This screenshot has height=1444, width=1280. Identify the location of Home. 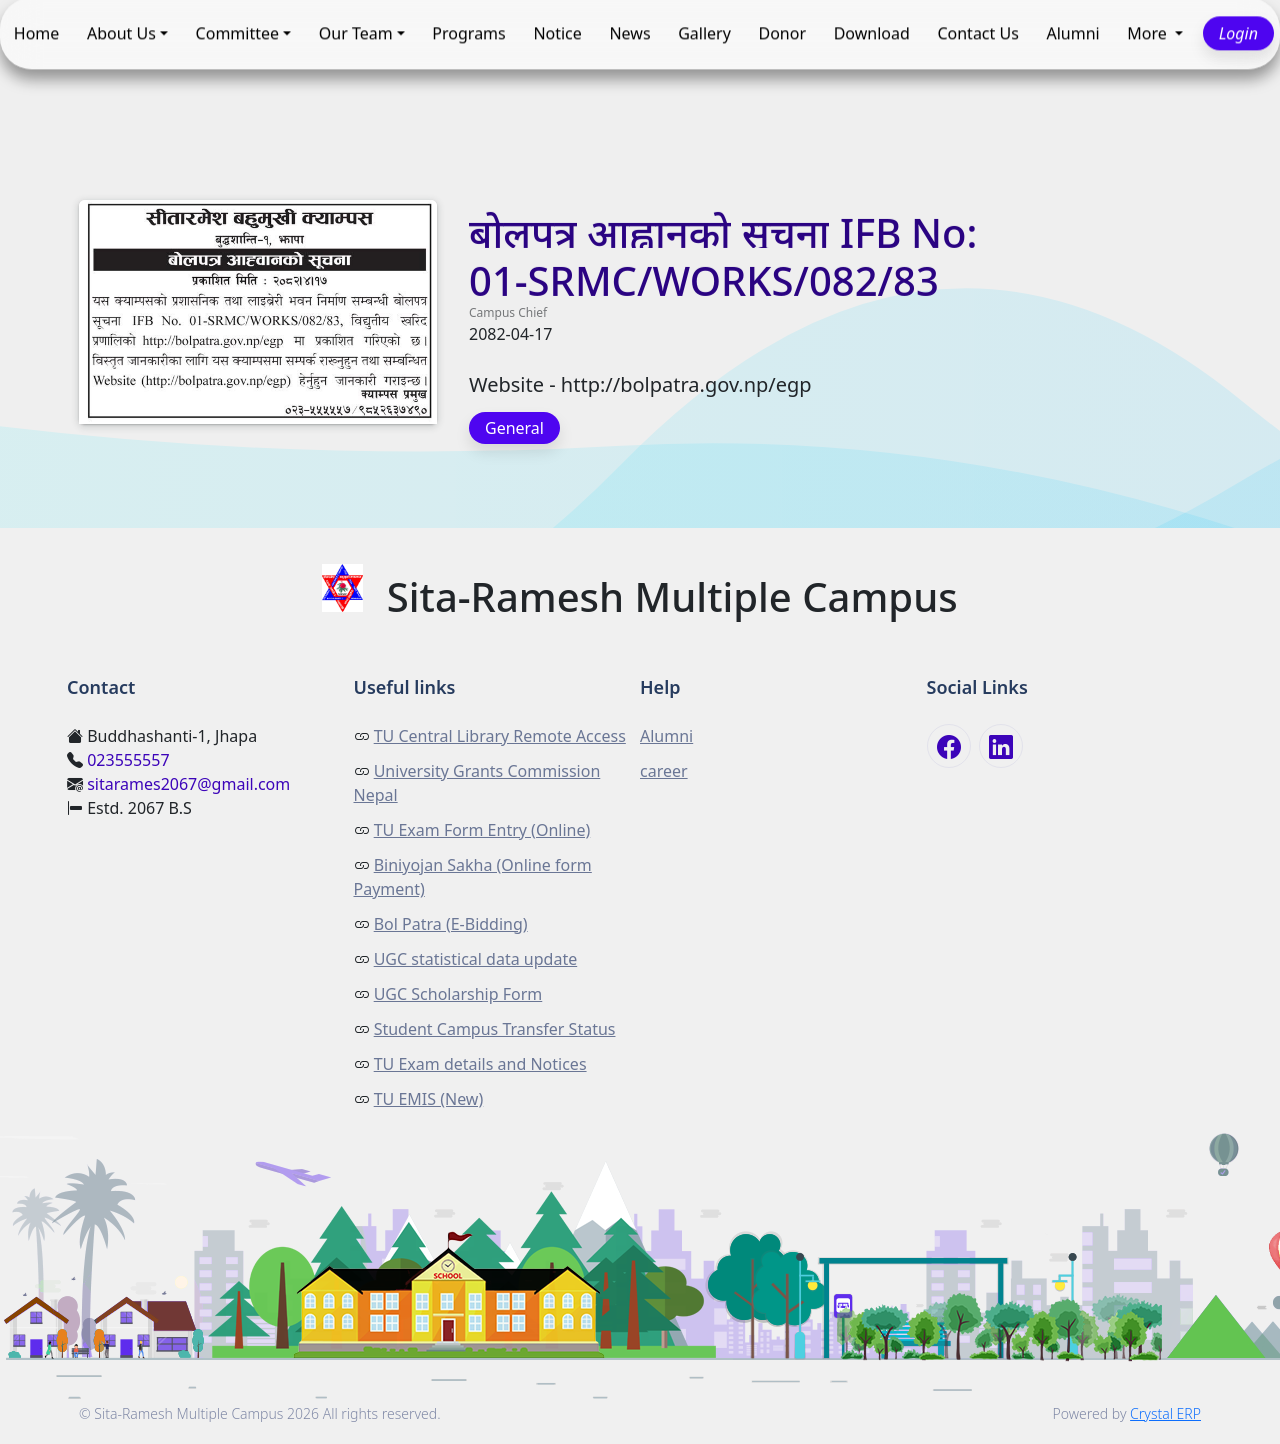
(37, 34).